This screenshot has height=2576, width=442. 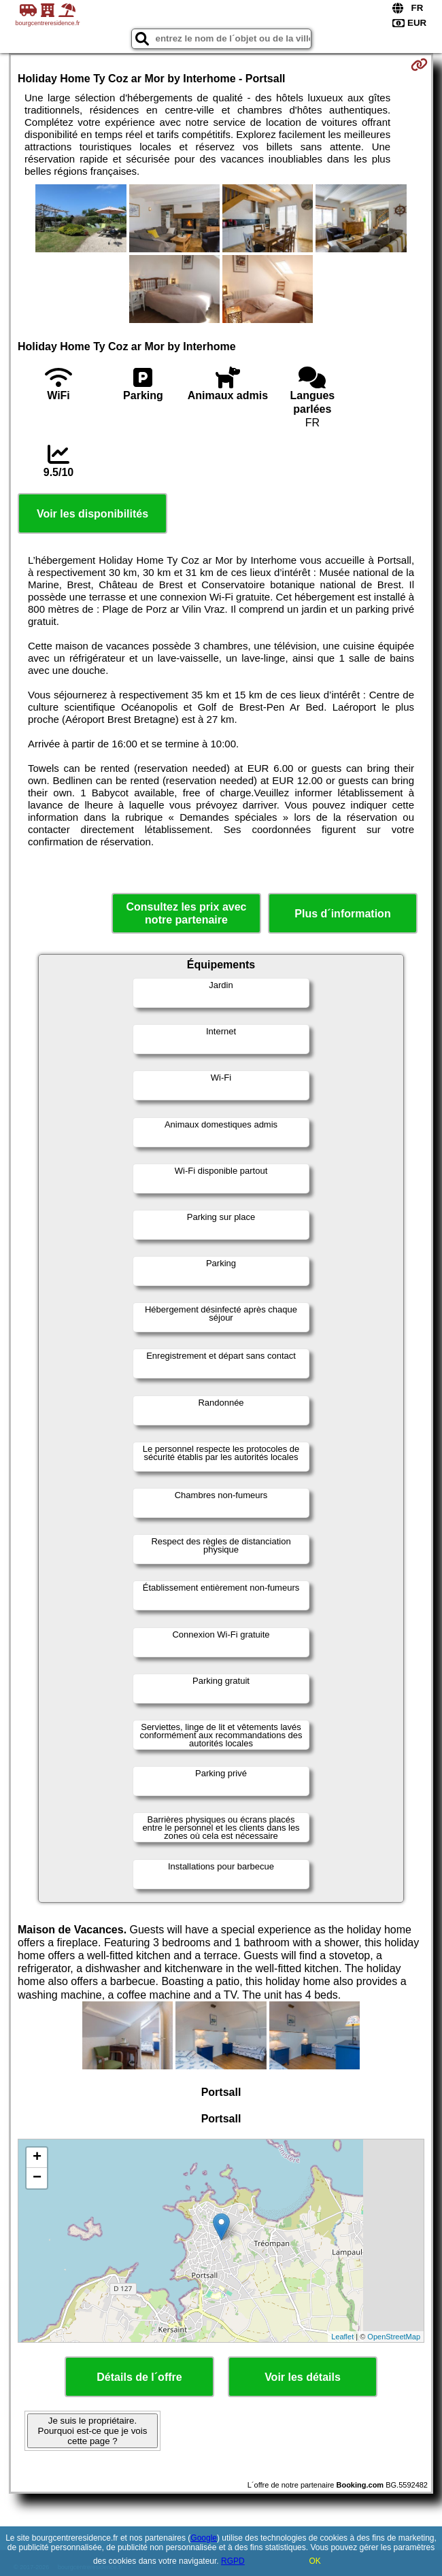 What do you see at coordinates (342, 2337) in the screenshot?
I see `Leaflet` at bounding box center [342, 2337].